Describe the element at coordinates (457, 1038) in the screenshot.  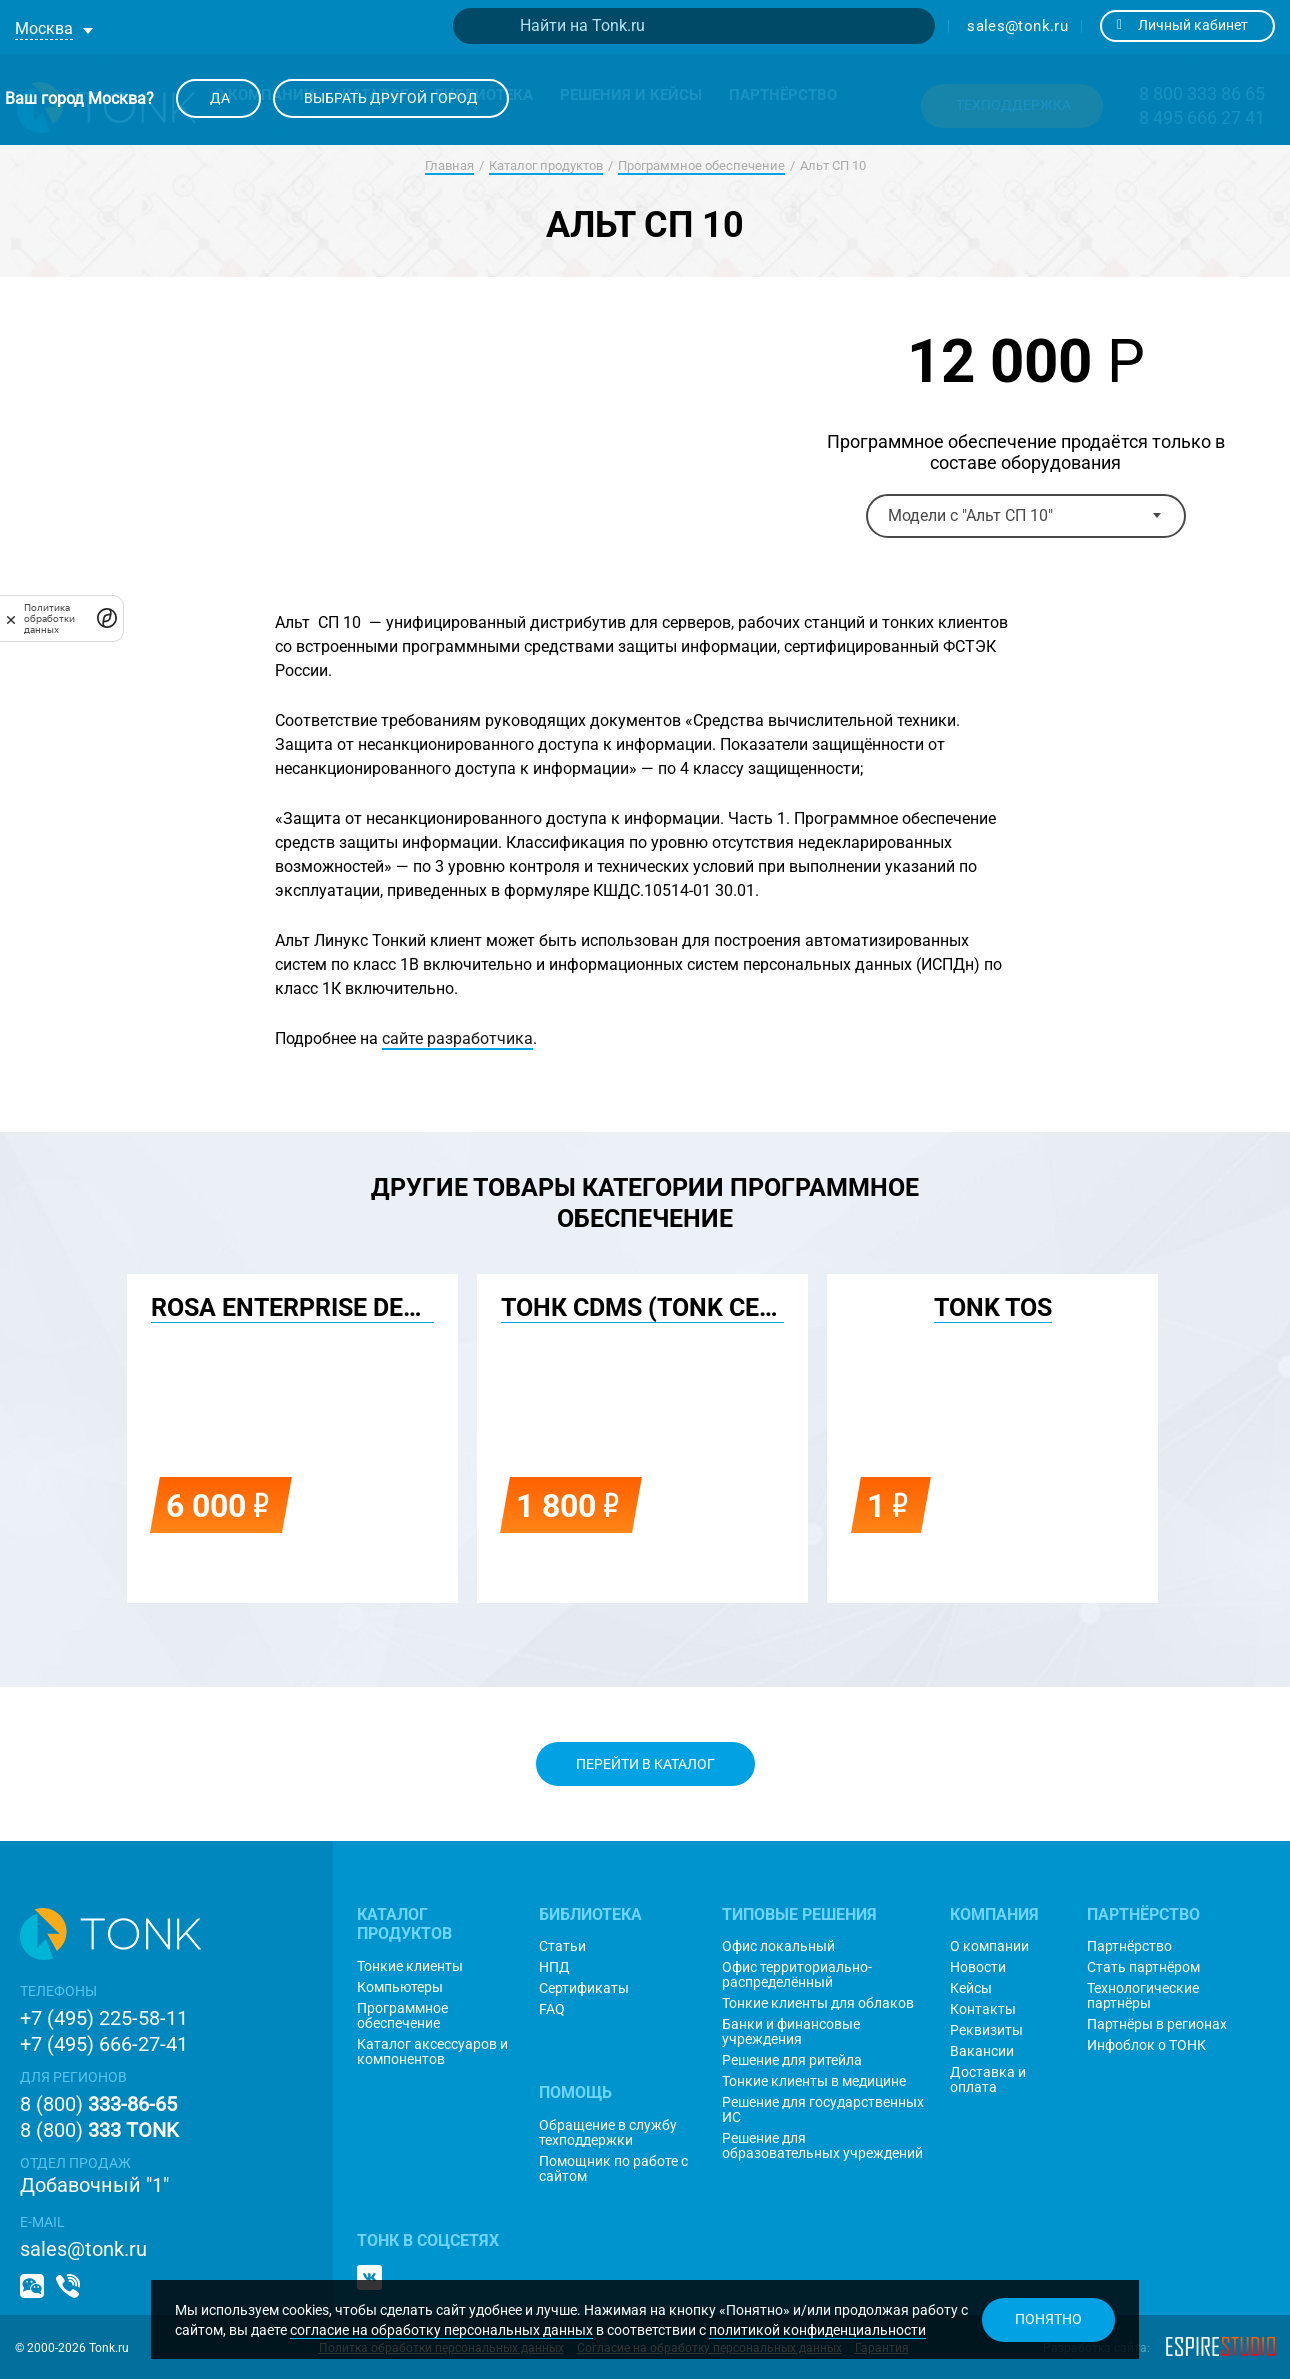
I see `сайте разработчика` at that location.